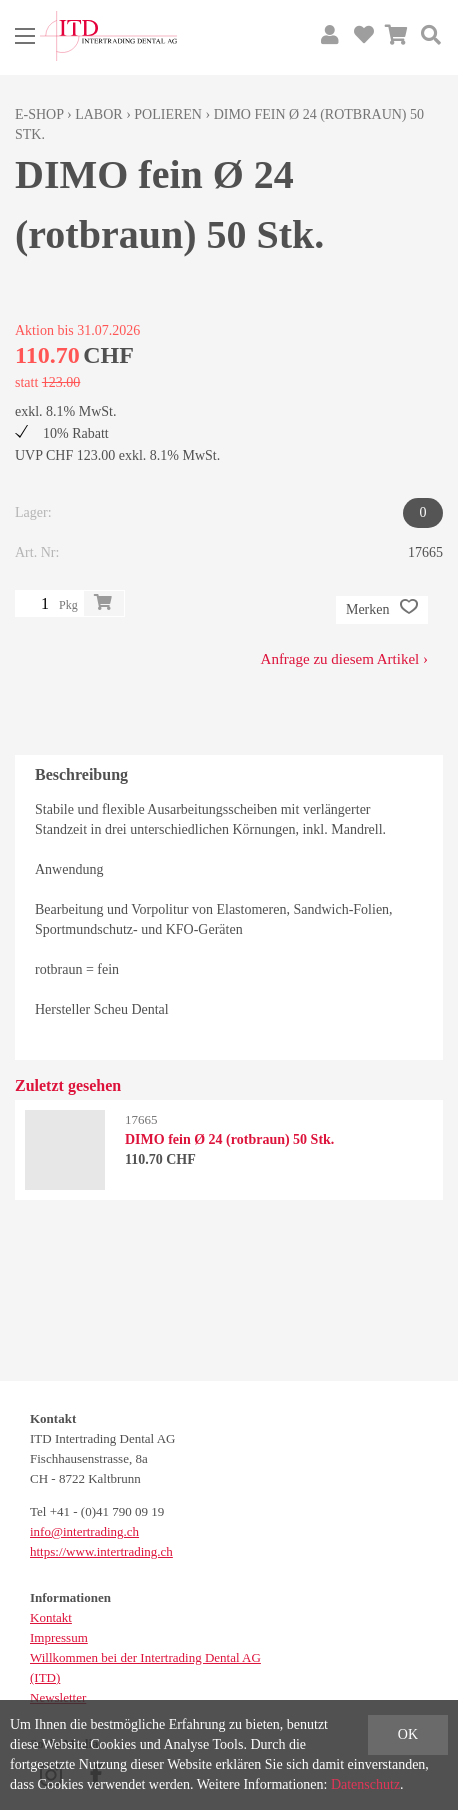 This screenshot has width=458, height=1810. I want to click on info@intertrading.ch, so click(84, 1531).